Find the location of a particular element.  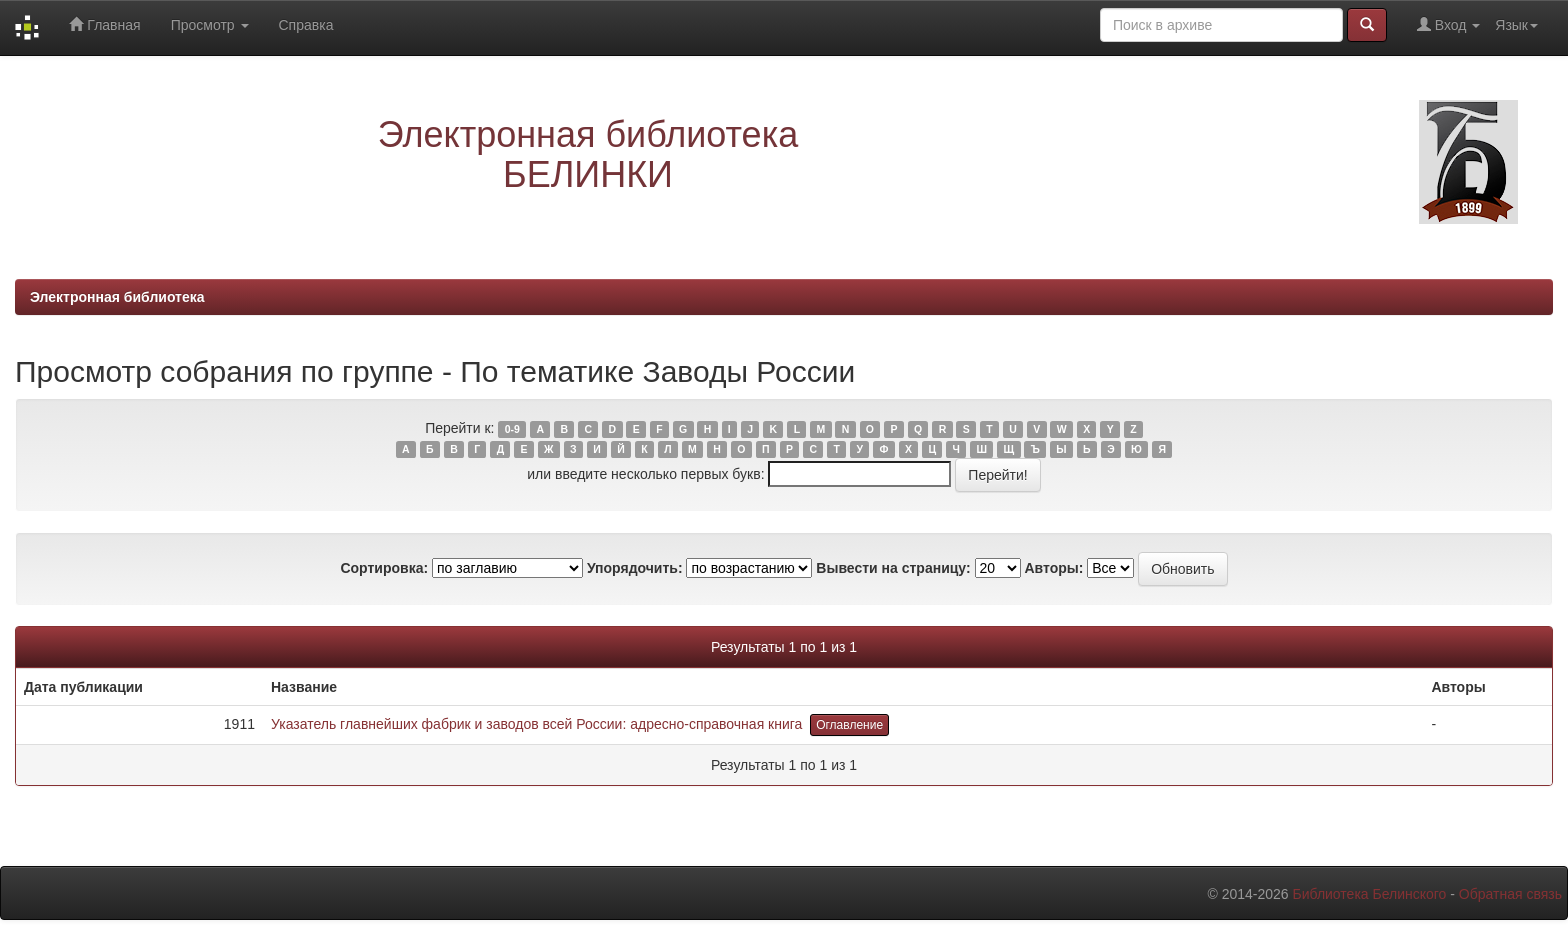

Электронная библиотека is located at coordinates (117, 297).